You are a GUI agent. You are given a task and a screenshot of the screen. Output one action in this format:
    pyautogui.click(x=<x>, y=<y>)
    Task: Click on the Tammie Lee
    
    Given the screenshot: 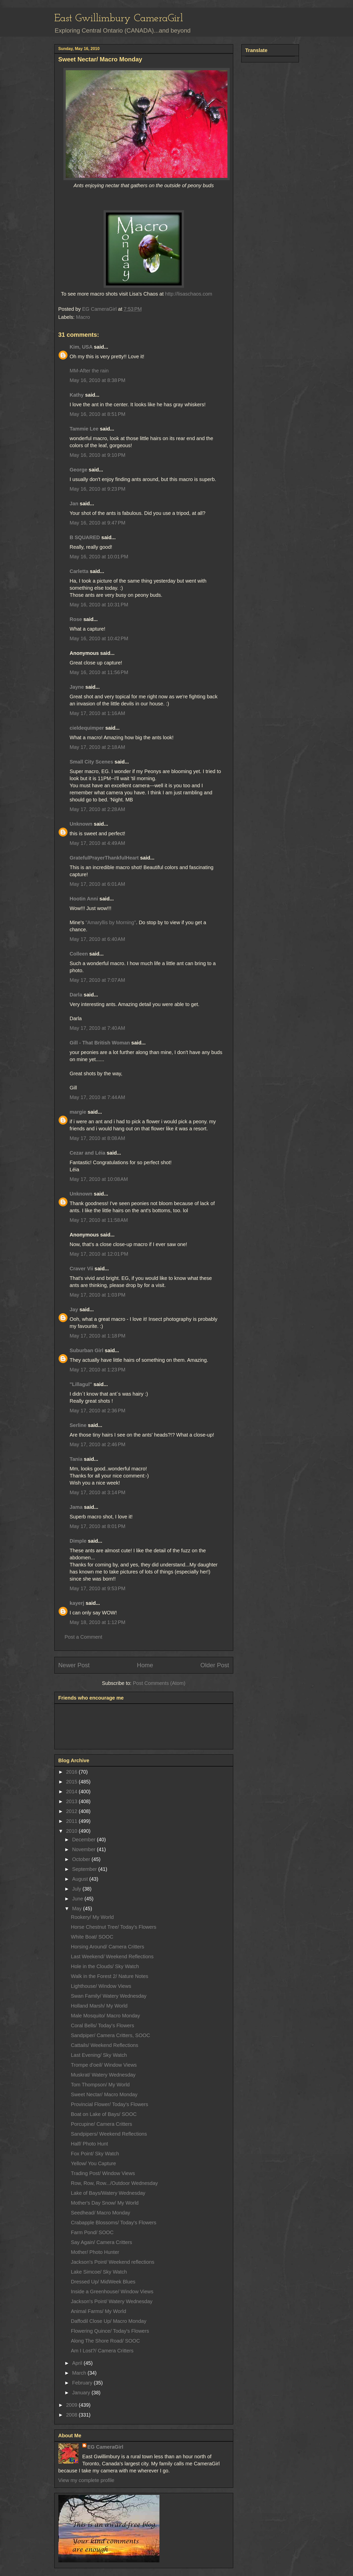 What is the action you would take?
    pyautogui.click(x=84, y=429)
    